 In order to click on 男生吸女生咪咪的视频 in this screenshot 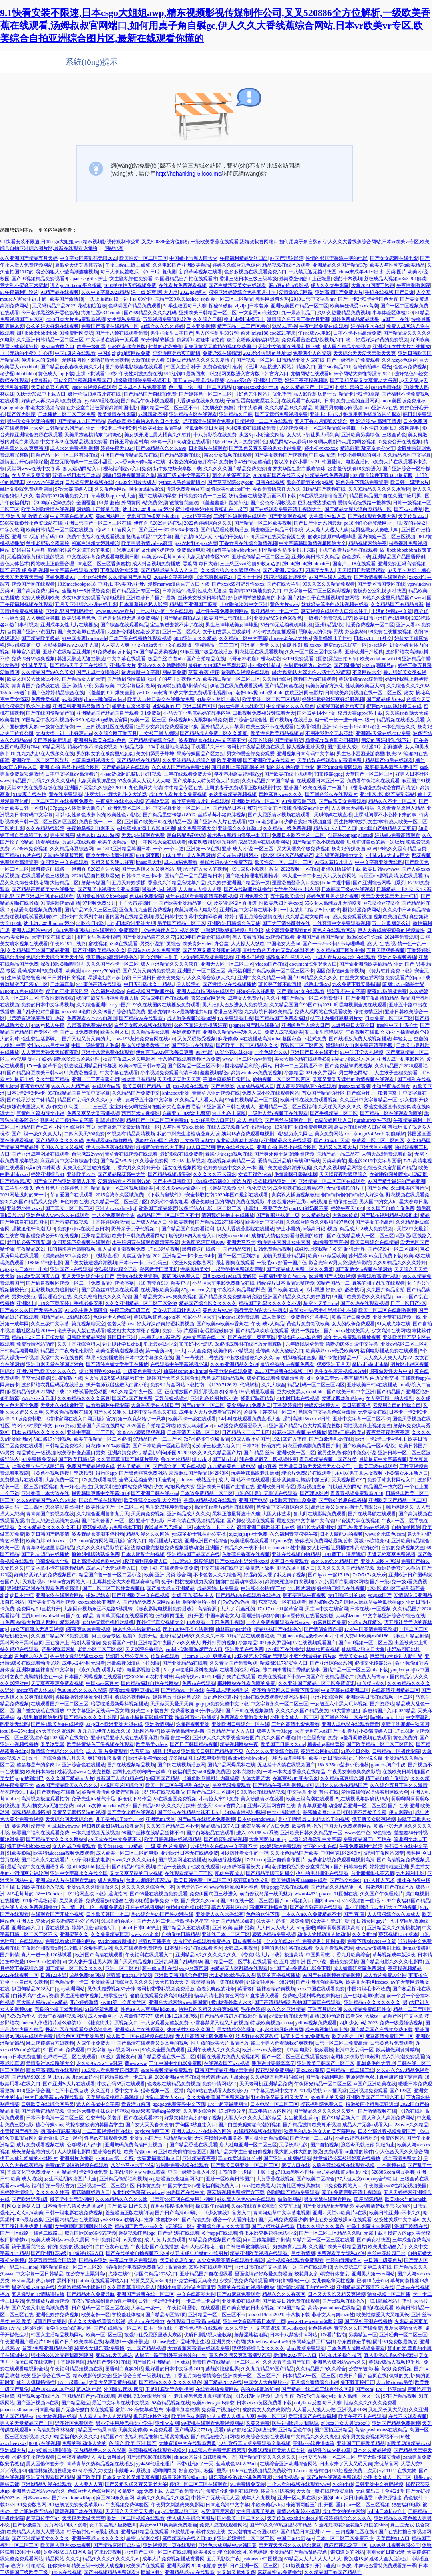, I will do `click(31, 421)`.